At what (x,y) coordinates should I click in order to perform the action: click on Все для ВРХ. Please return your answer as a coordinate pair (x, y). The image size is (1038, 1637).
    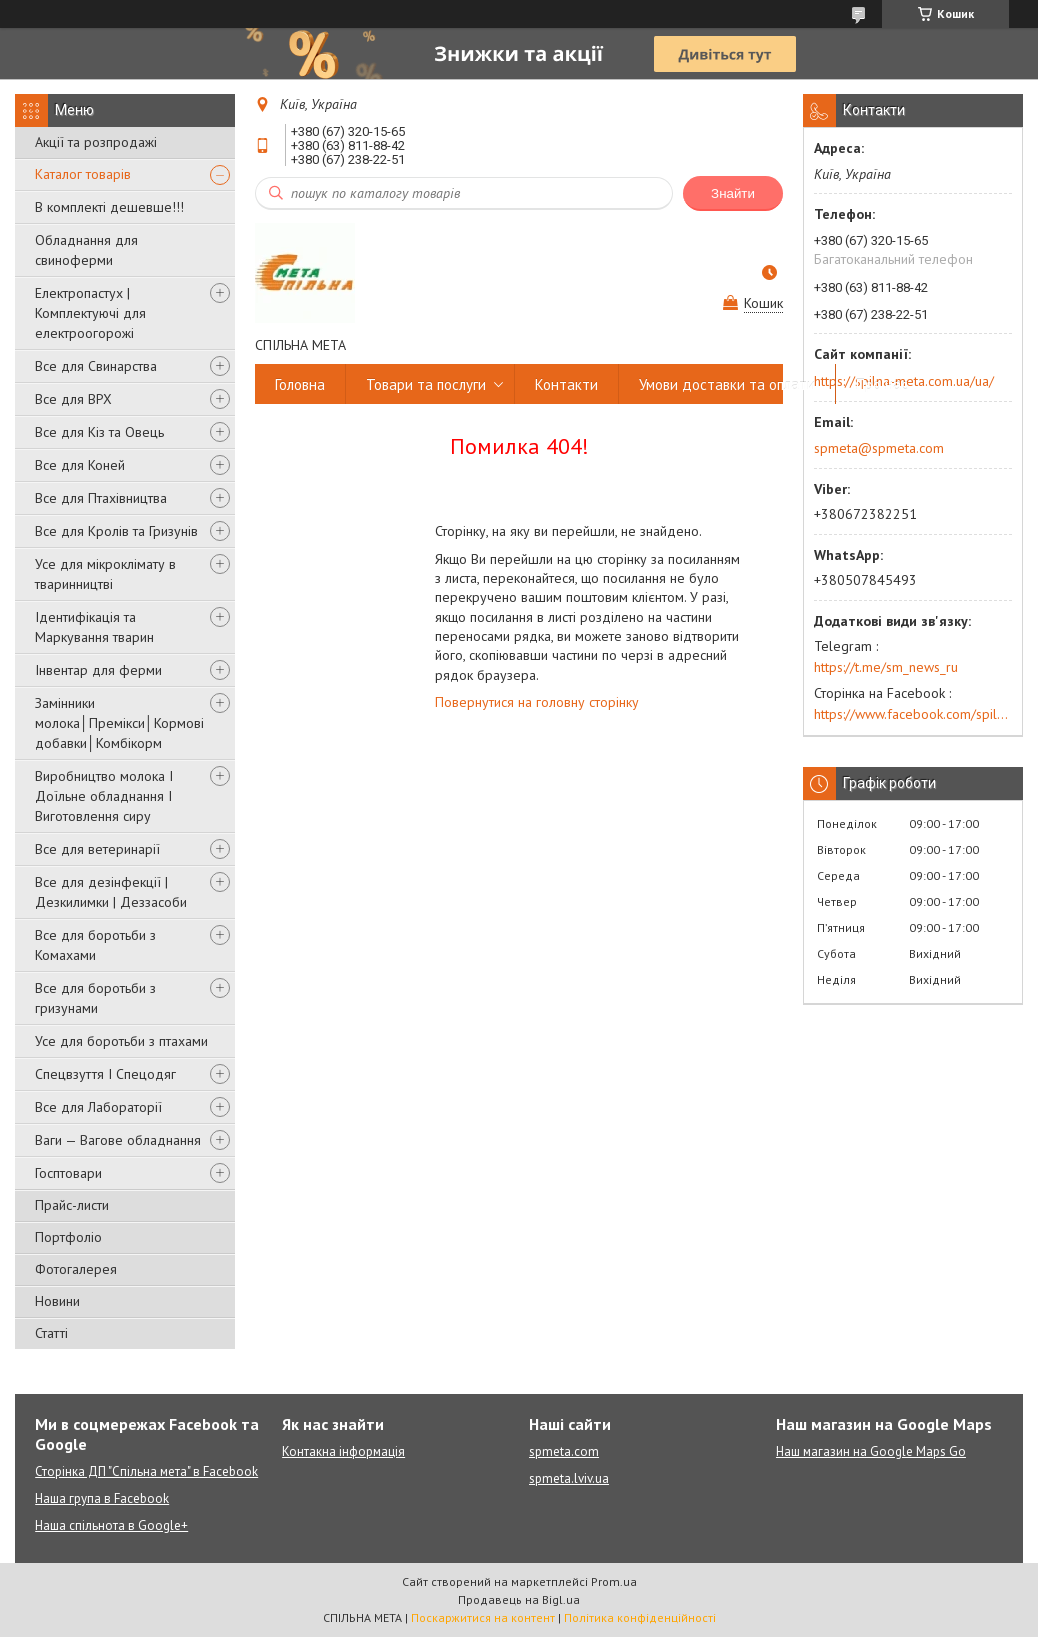
    Looking at the image, I should click on (73, 399).